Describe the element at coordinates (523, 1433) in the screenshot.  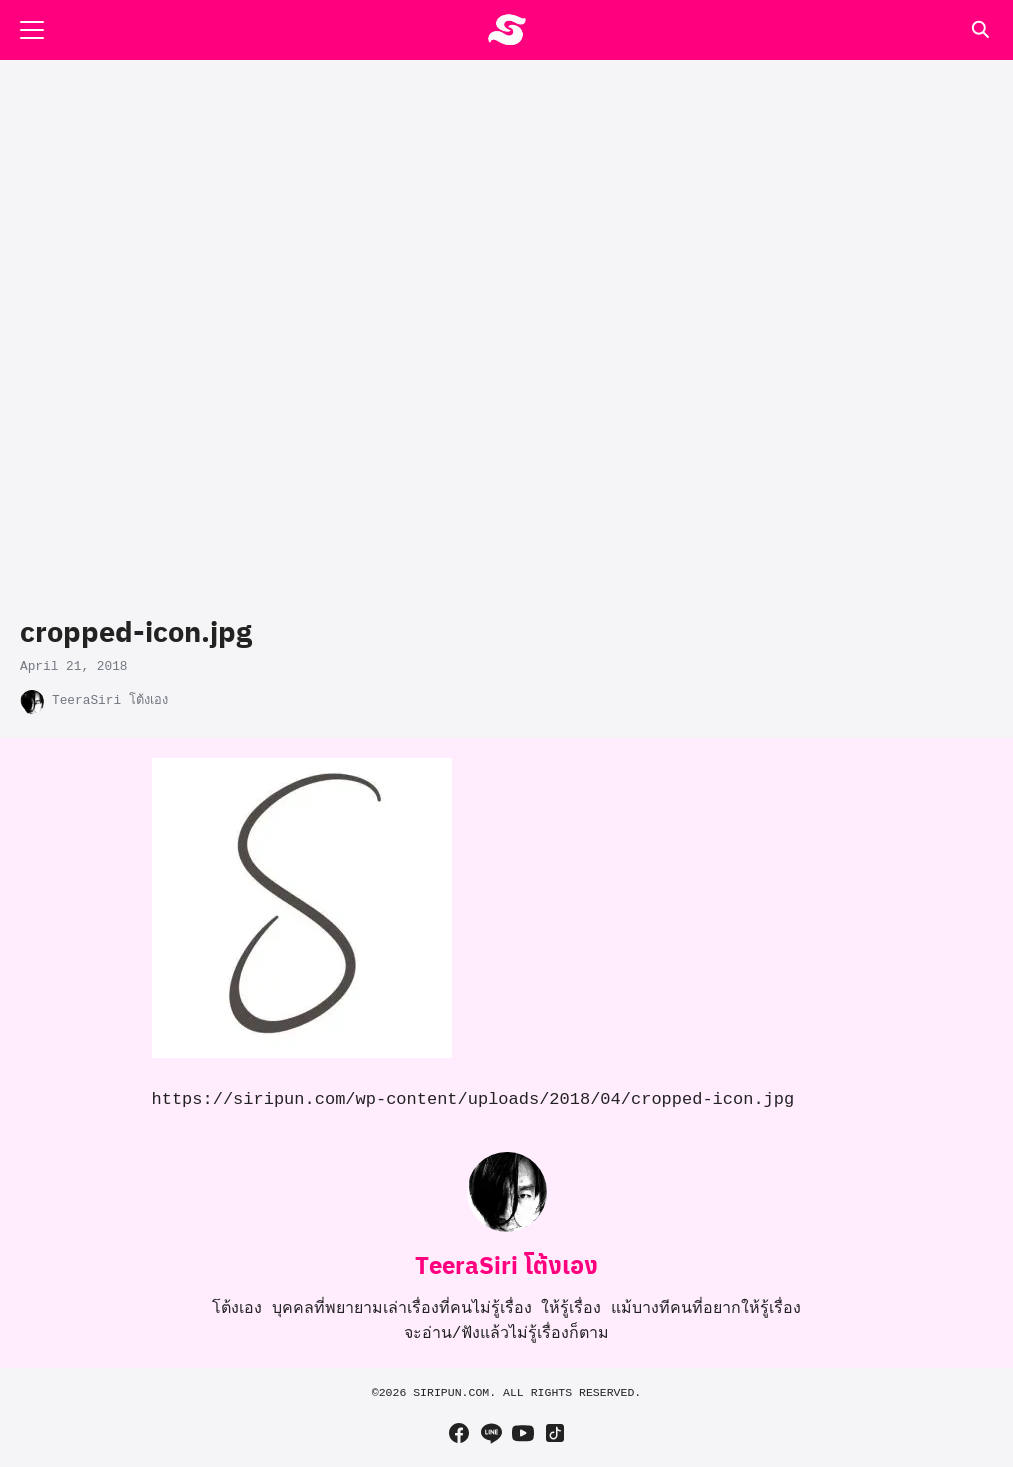
I see `[youtube]` at that location.